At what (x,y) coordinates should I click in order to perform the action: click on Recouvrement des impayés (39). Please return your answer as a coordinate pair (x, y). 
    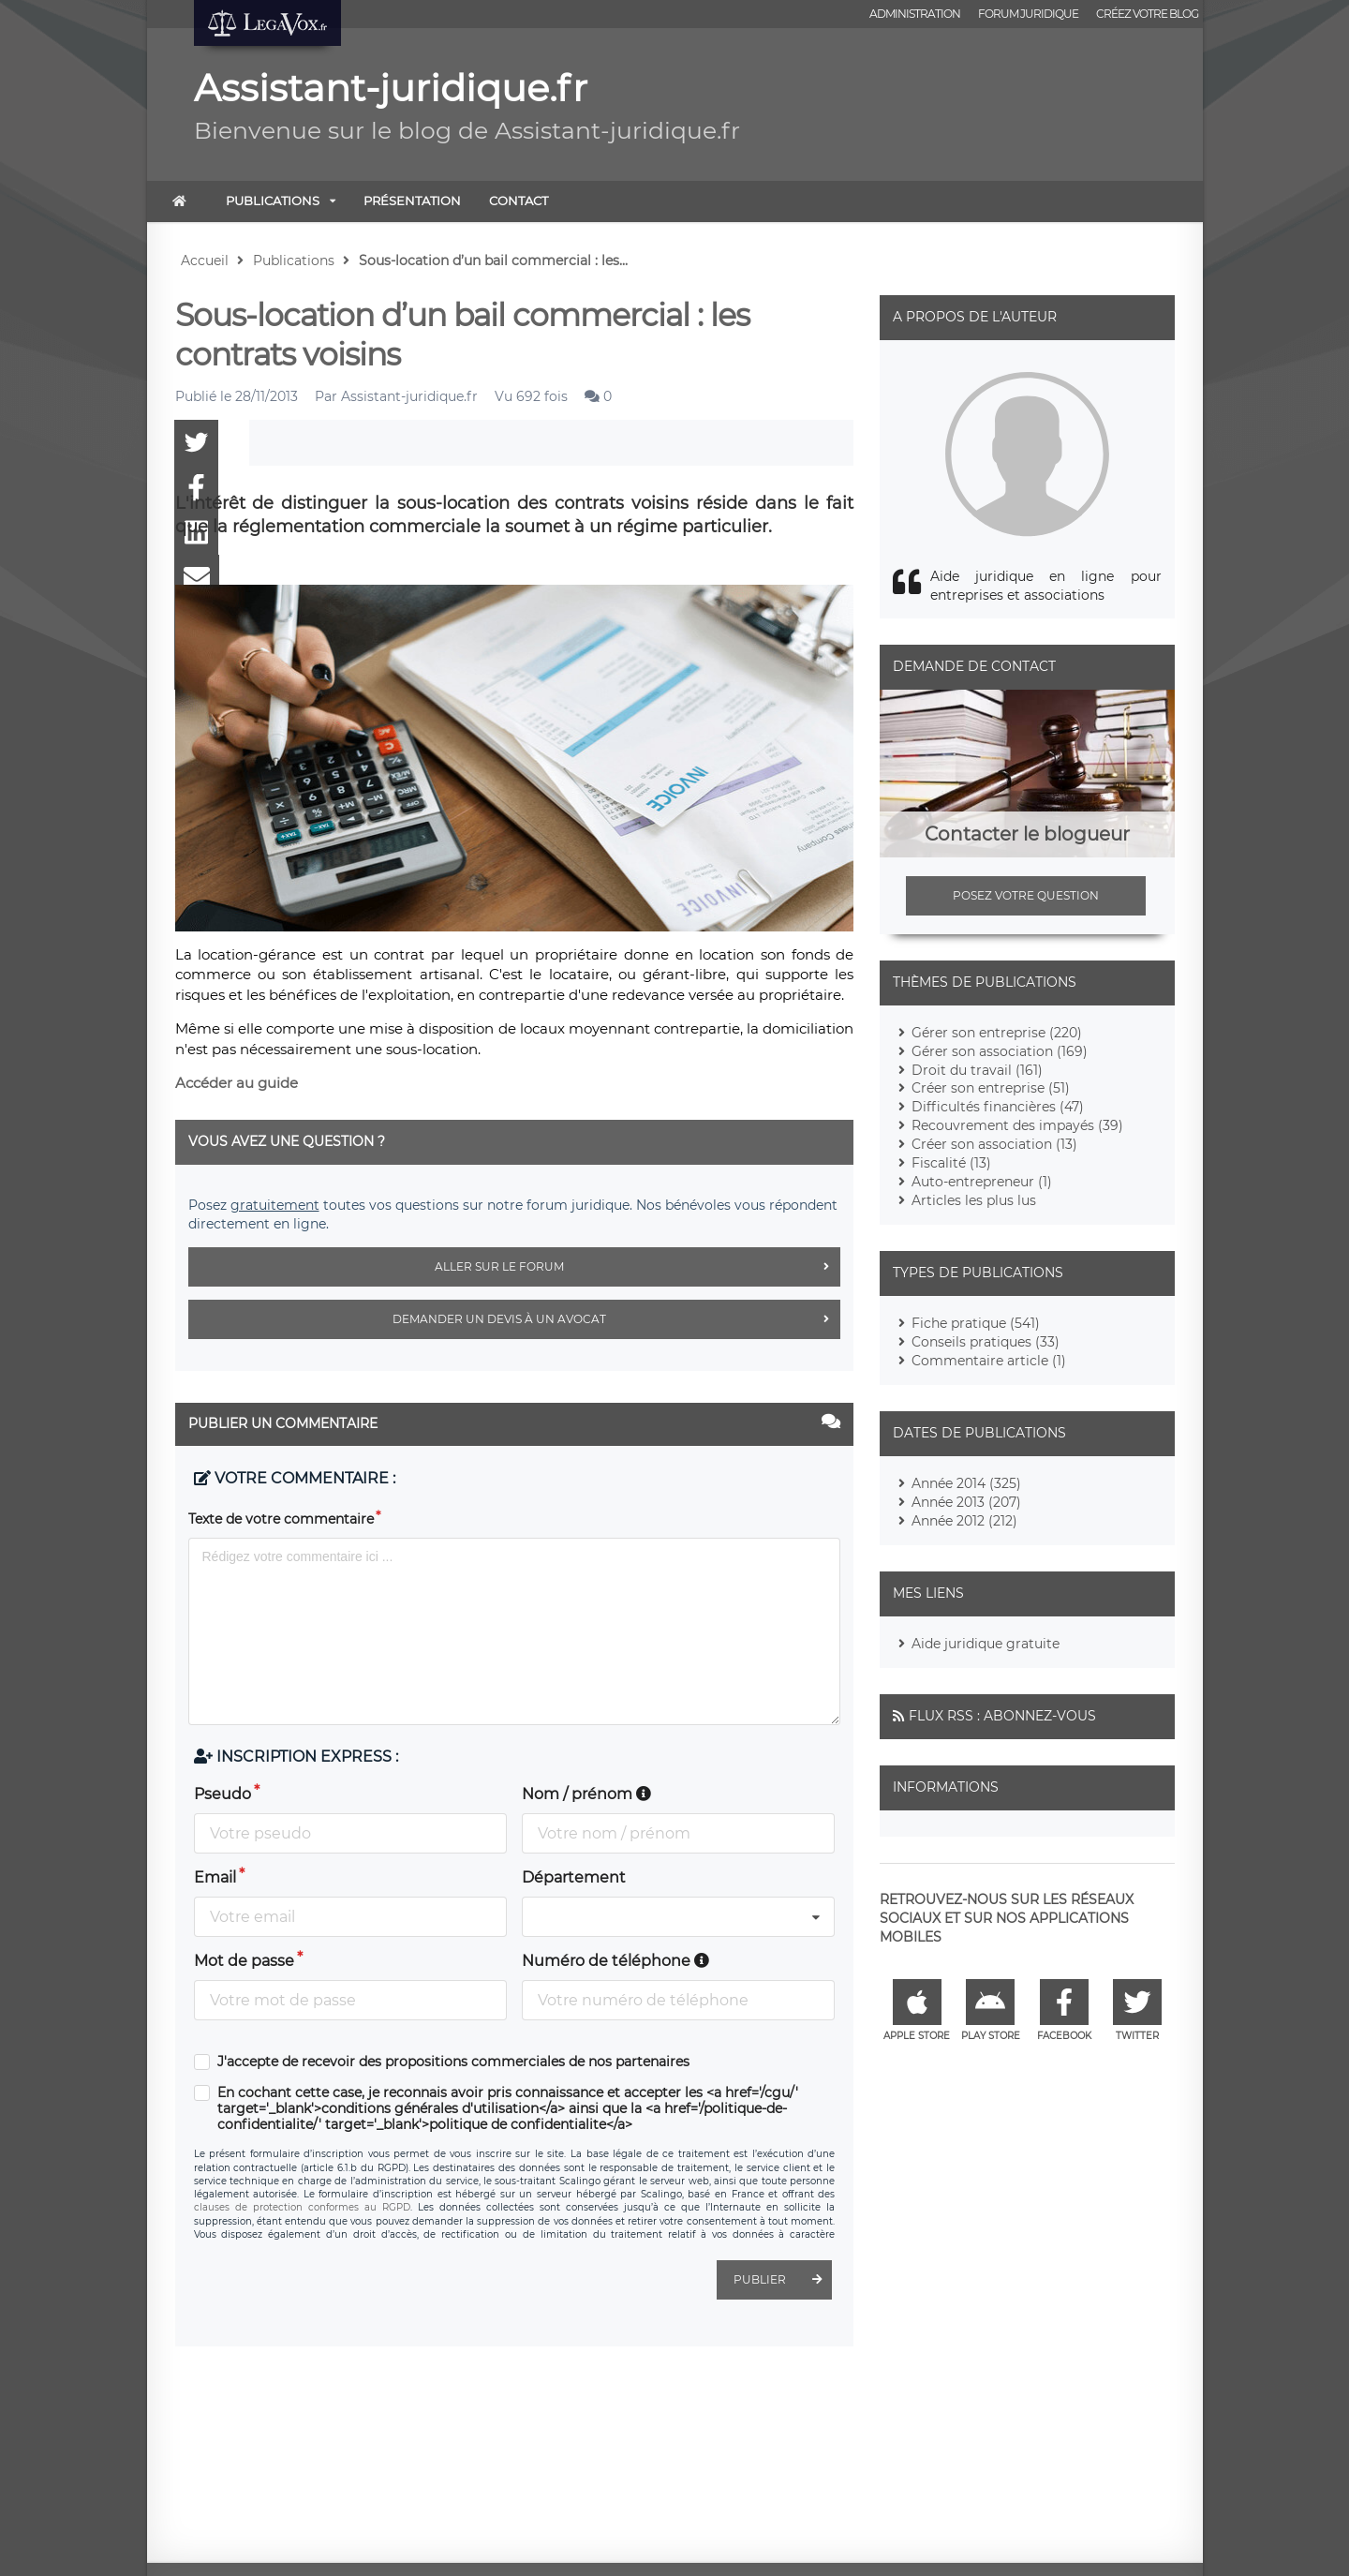
    Looking at the image, I should click on (1017, 1125).